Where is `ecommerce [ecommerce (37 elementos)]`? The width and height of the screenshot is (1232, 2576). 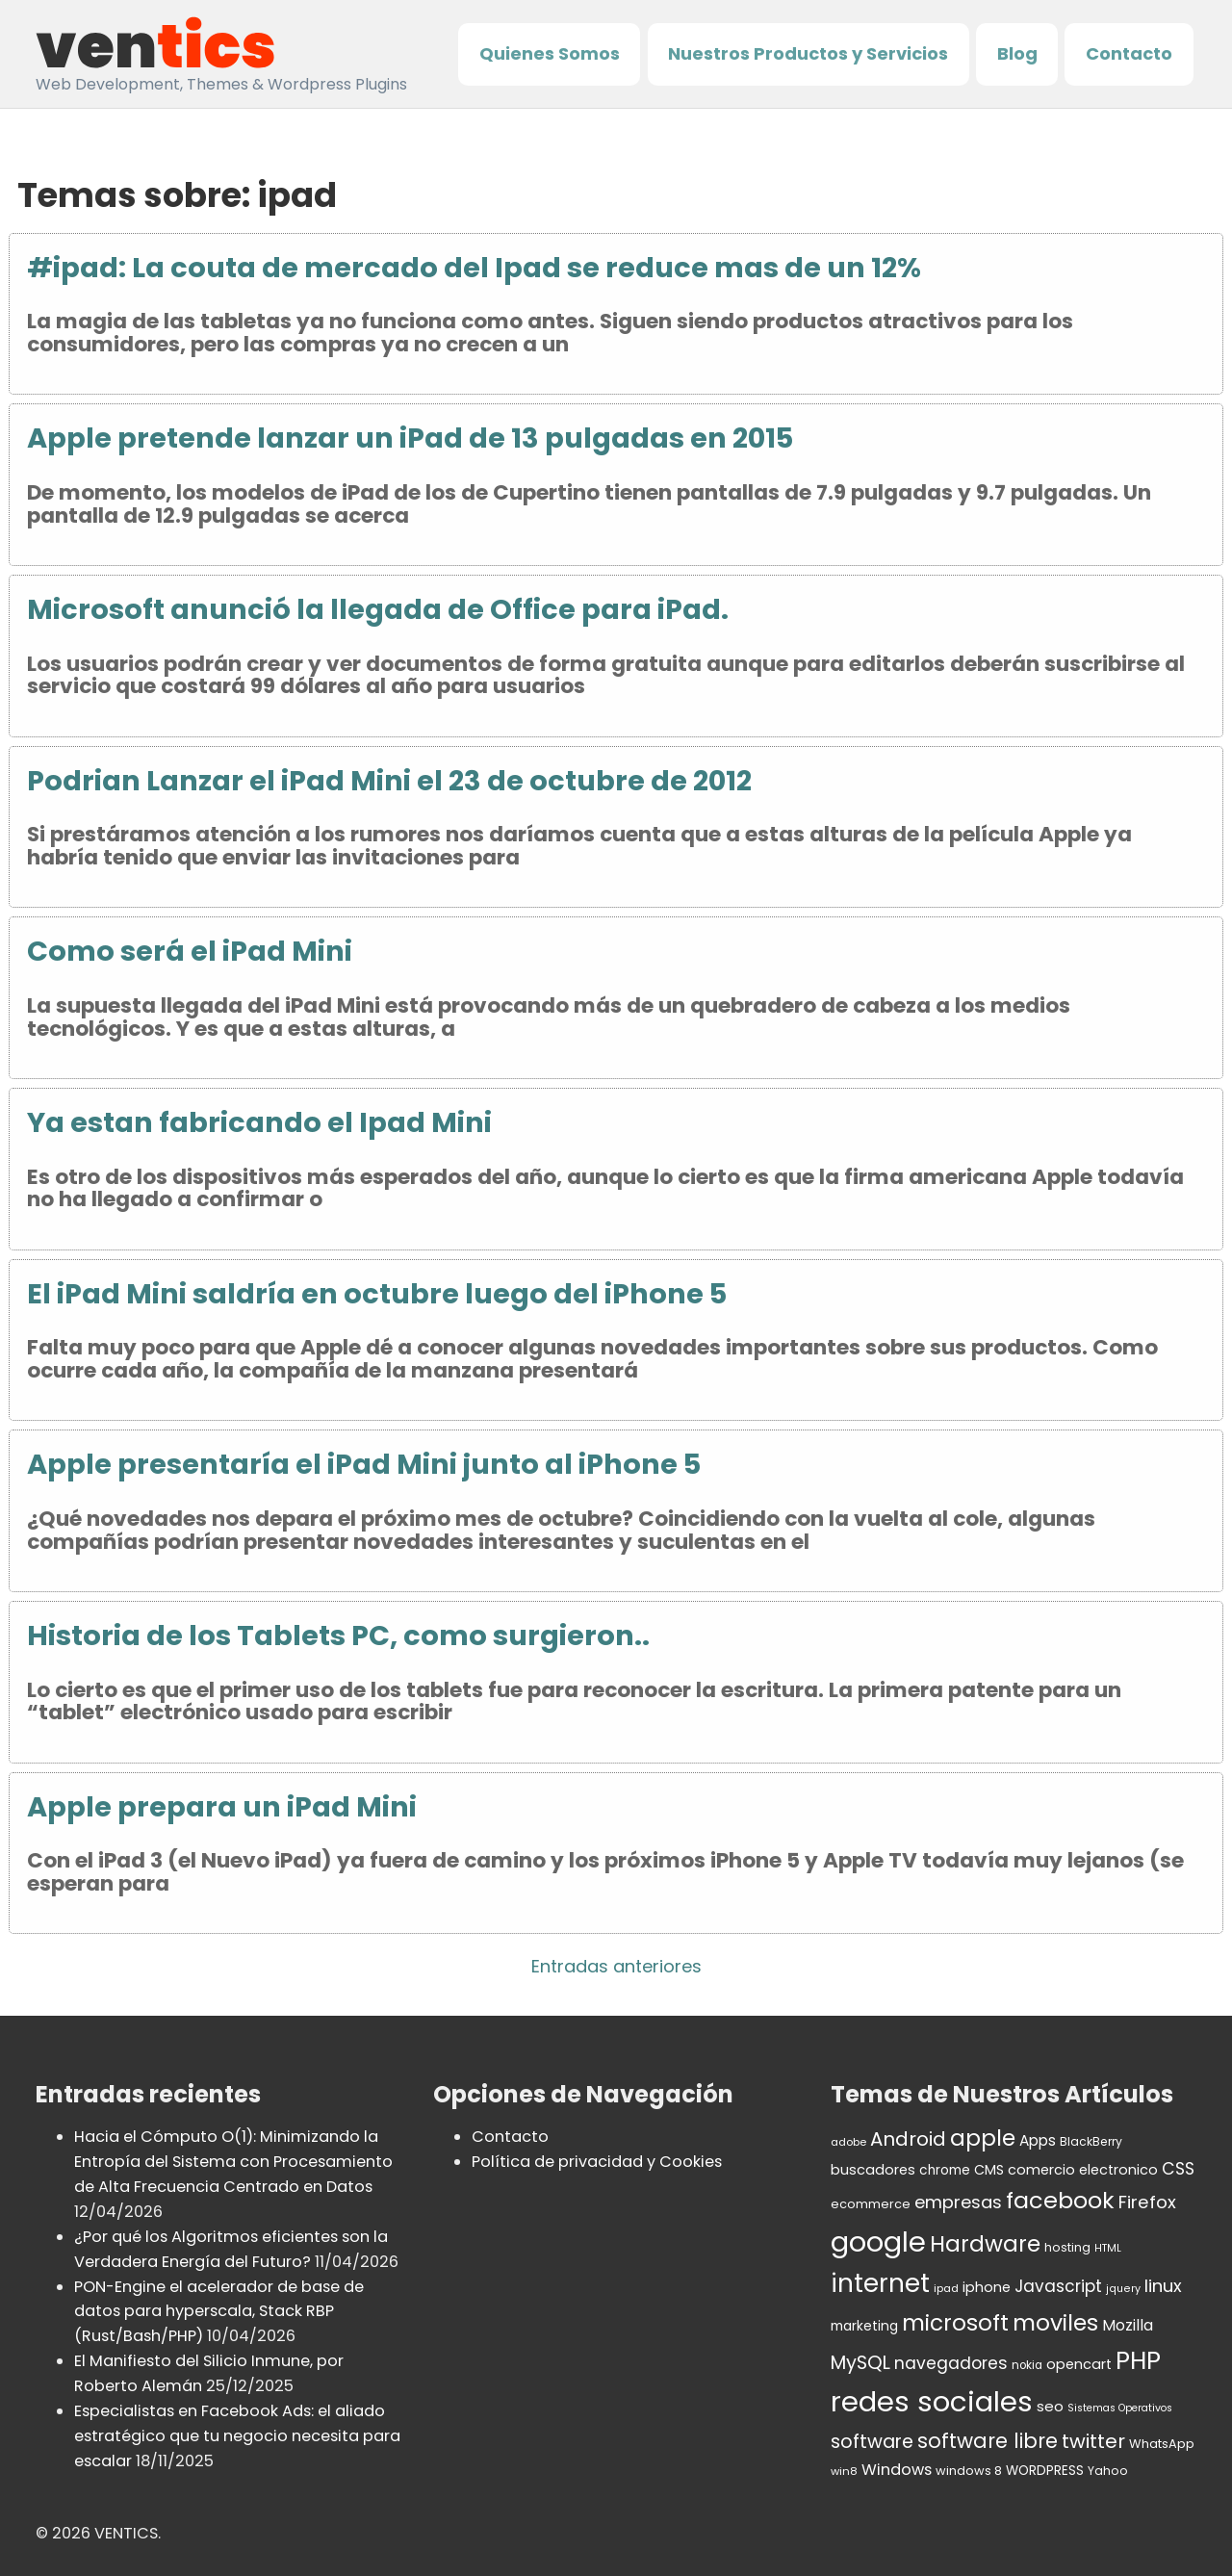
ecommerce [ecommerce (37 elementos)] is located at coordinates (871, 2204).